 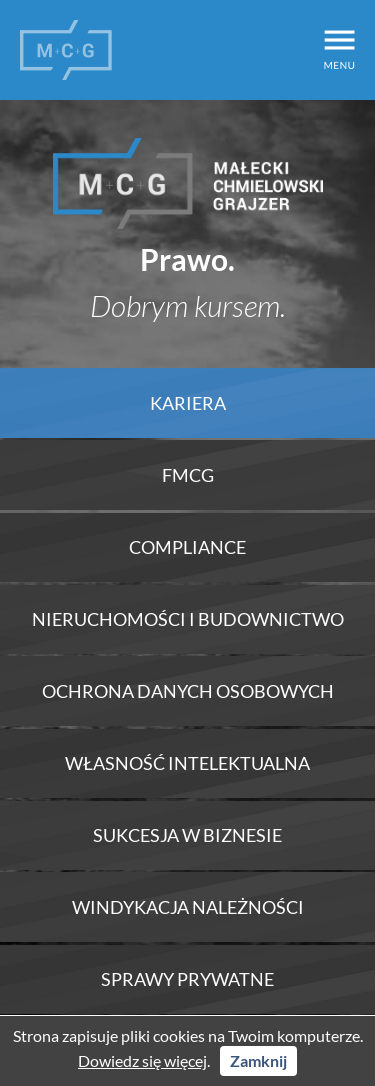 What do you see at coordinates (188, 907) in the screenshot?
I see `Windykacja należności` at bounding box center [188, 907].